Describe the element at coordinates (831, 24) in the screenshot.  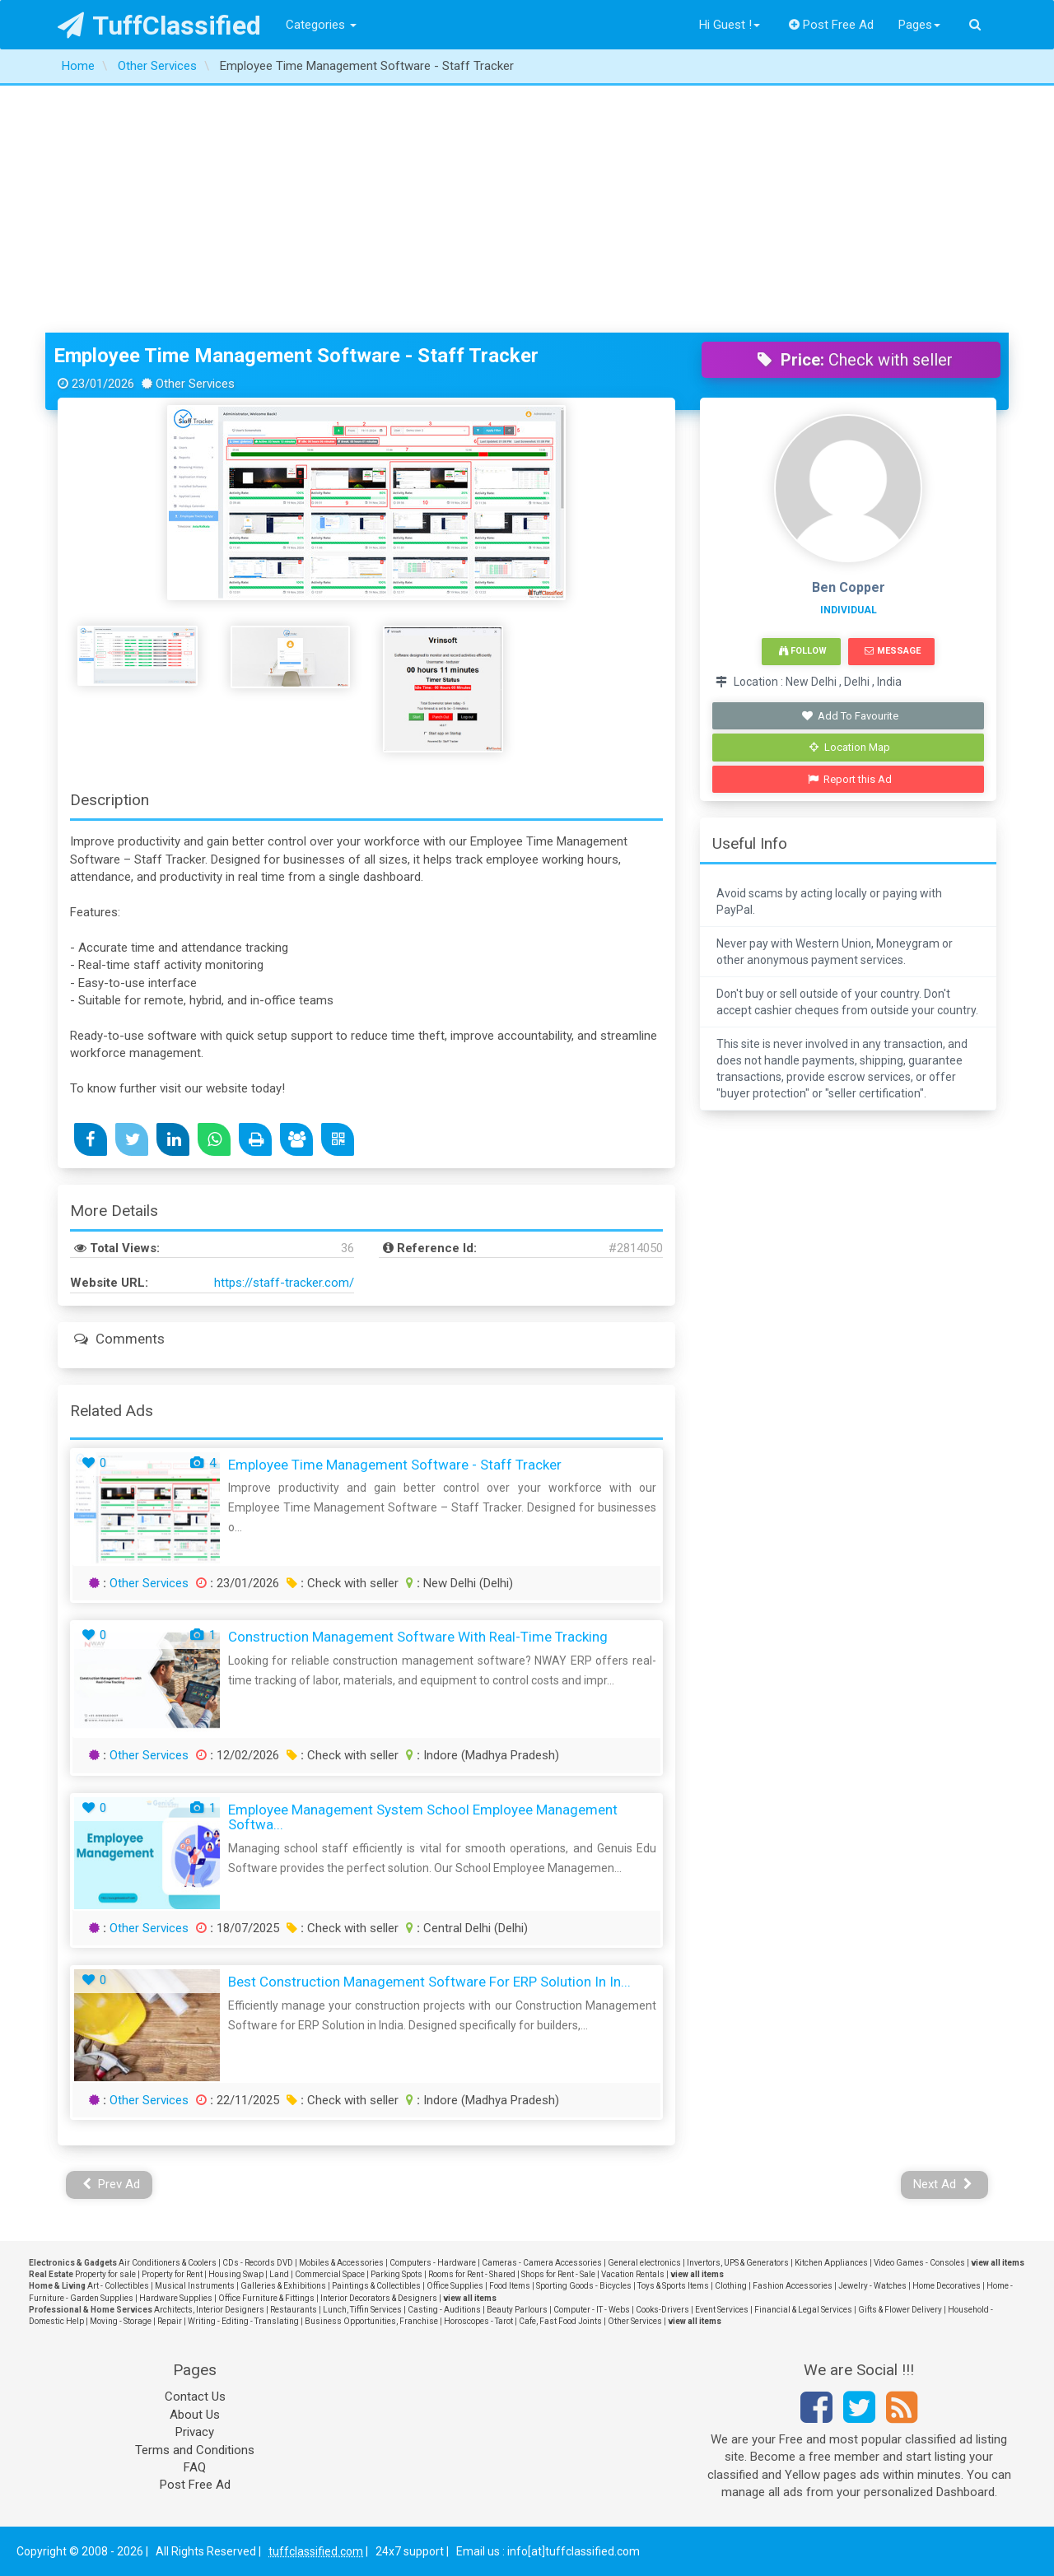
I see `Post Free Ad` at that location.